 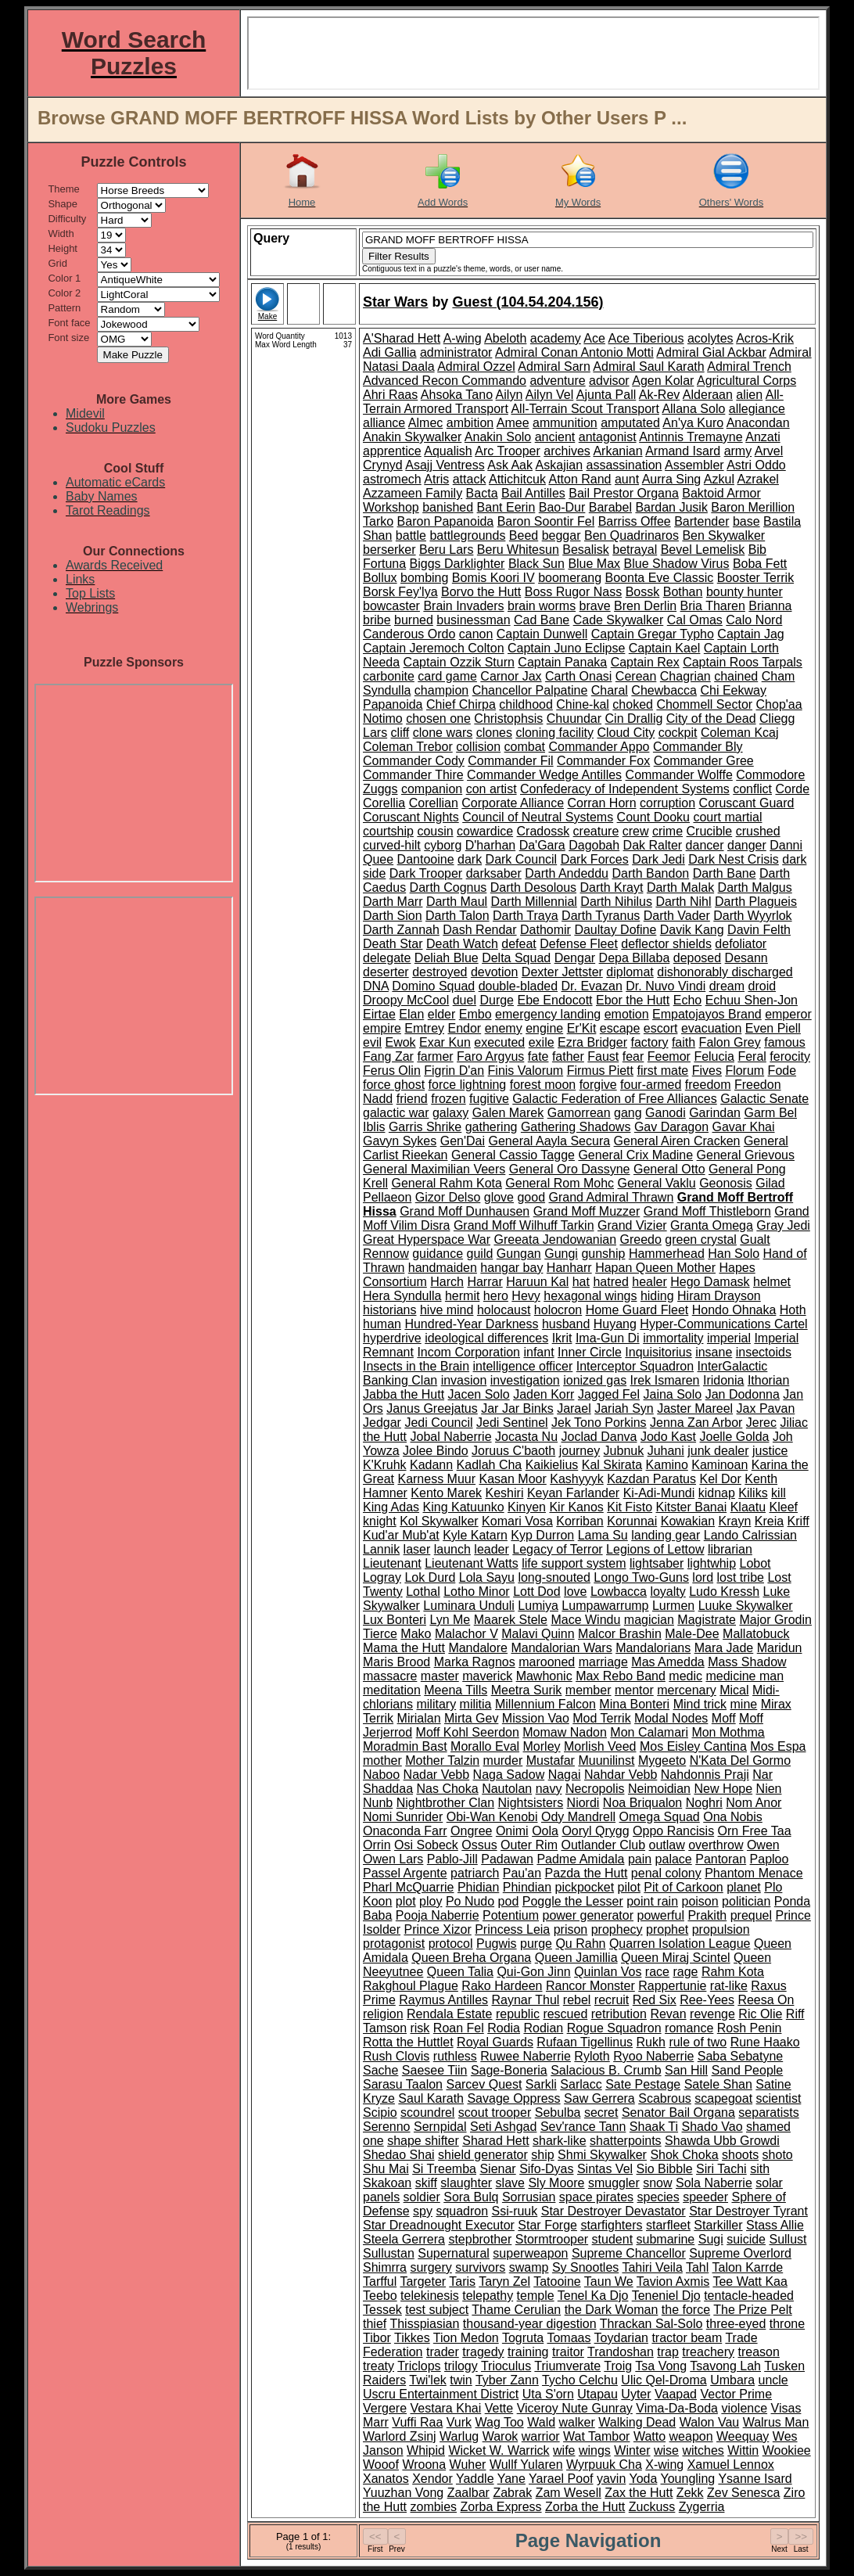 What do you see at coordinates (664, 690) in the screenshot?
I see `Chewbacca` at bounding box center [664, 690].